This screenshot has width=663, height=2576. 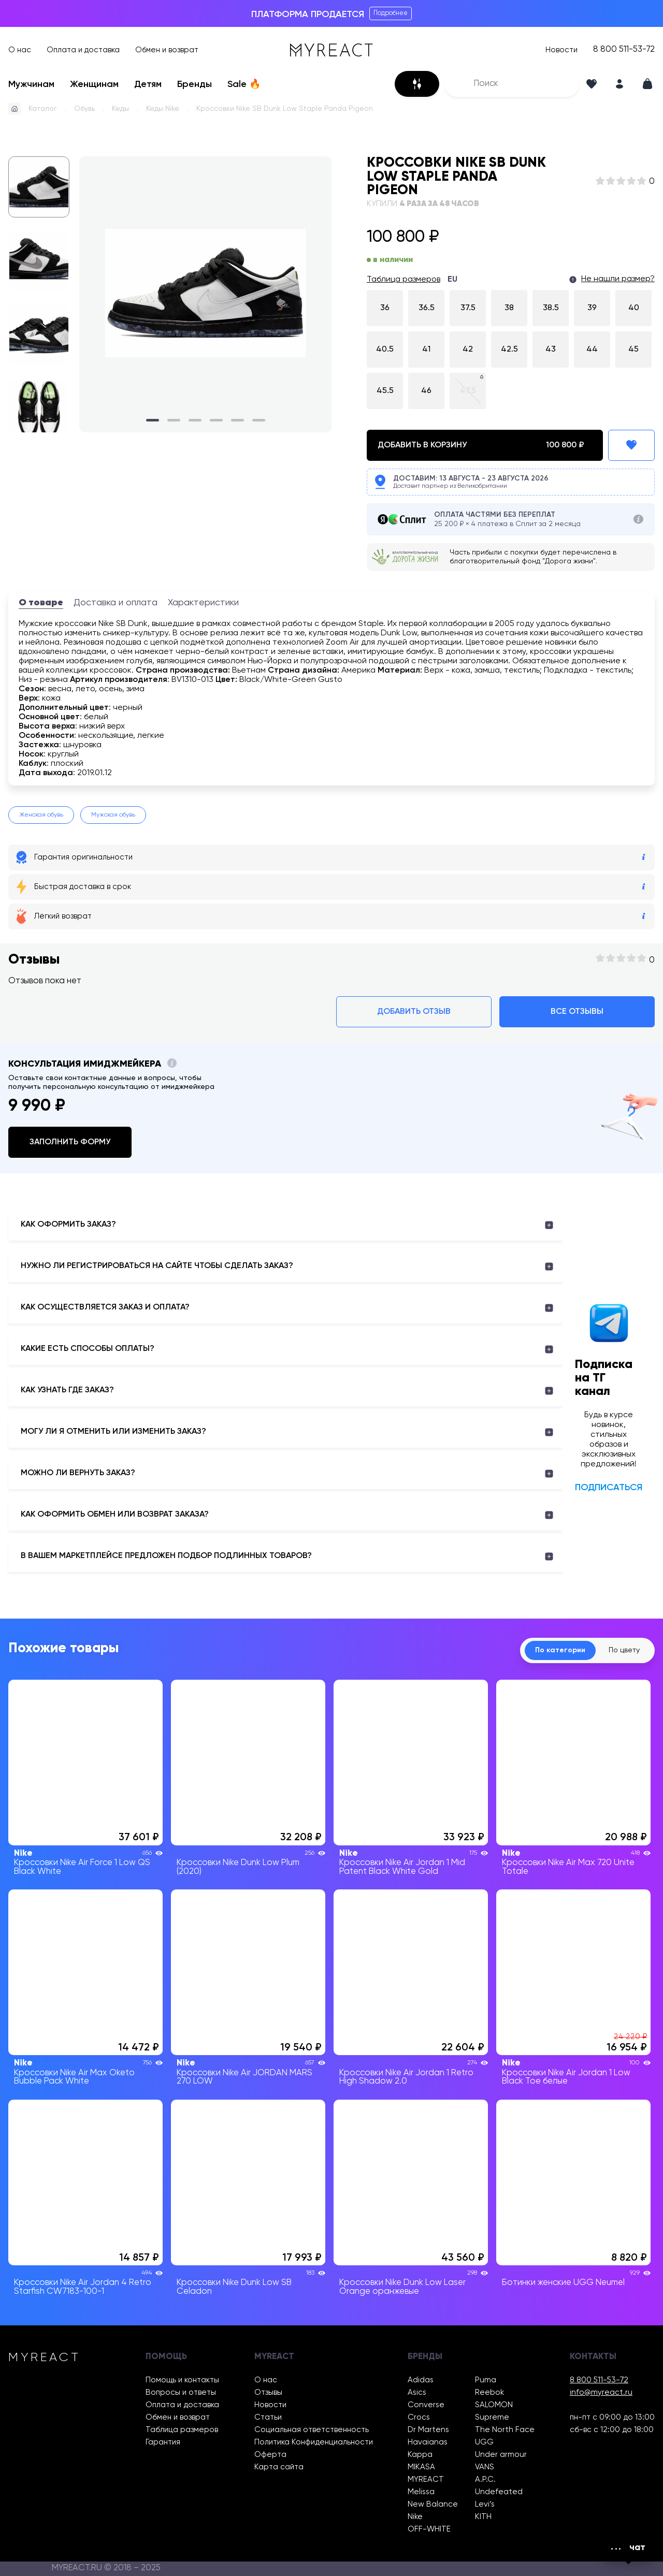 I want to click on OFF-WHITE, so click(x=429, y=2529).